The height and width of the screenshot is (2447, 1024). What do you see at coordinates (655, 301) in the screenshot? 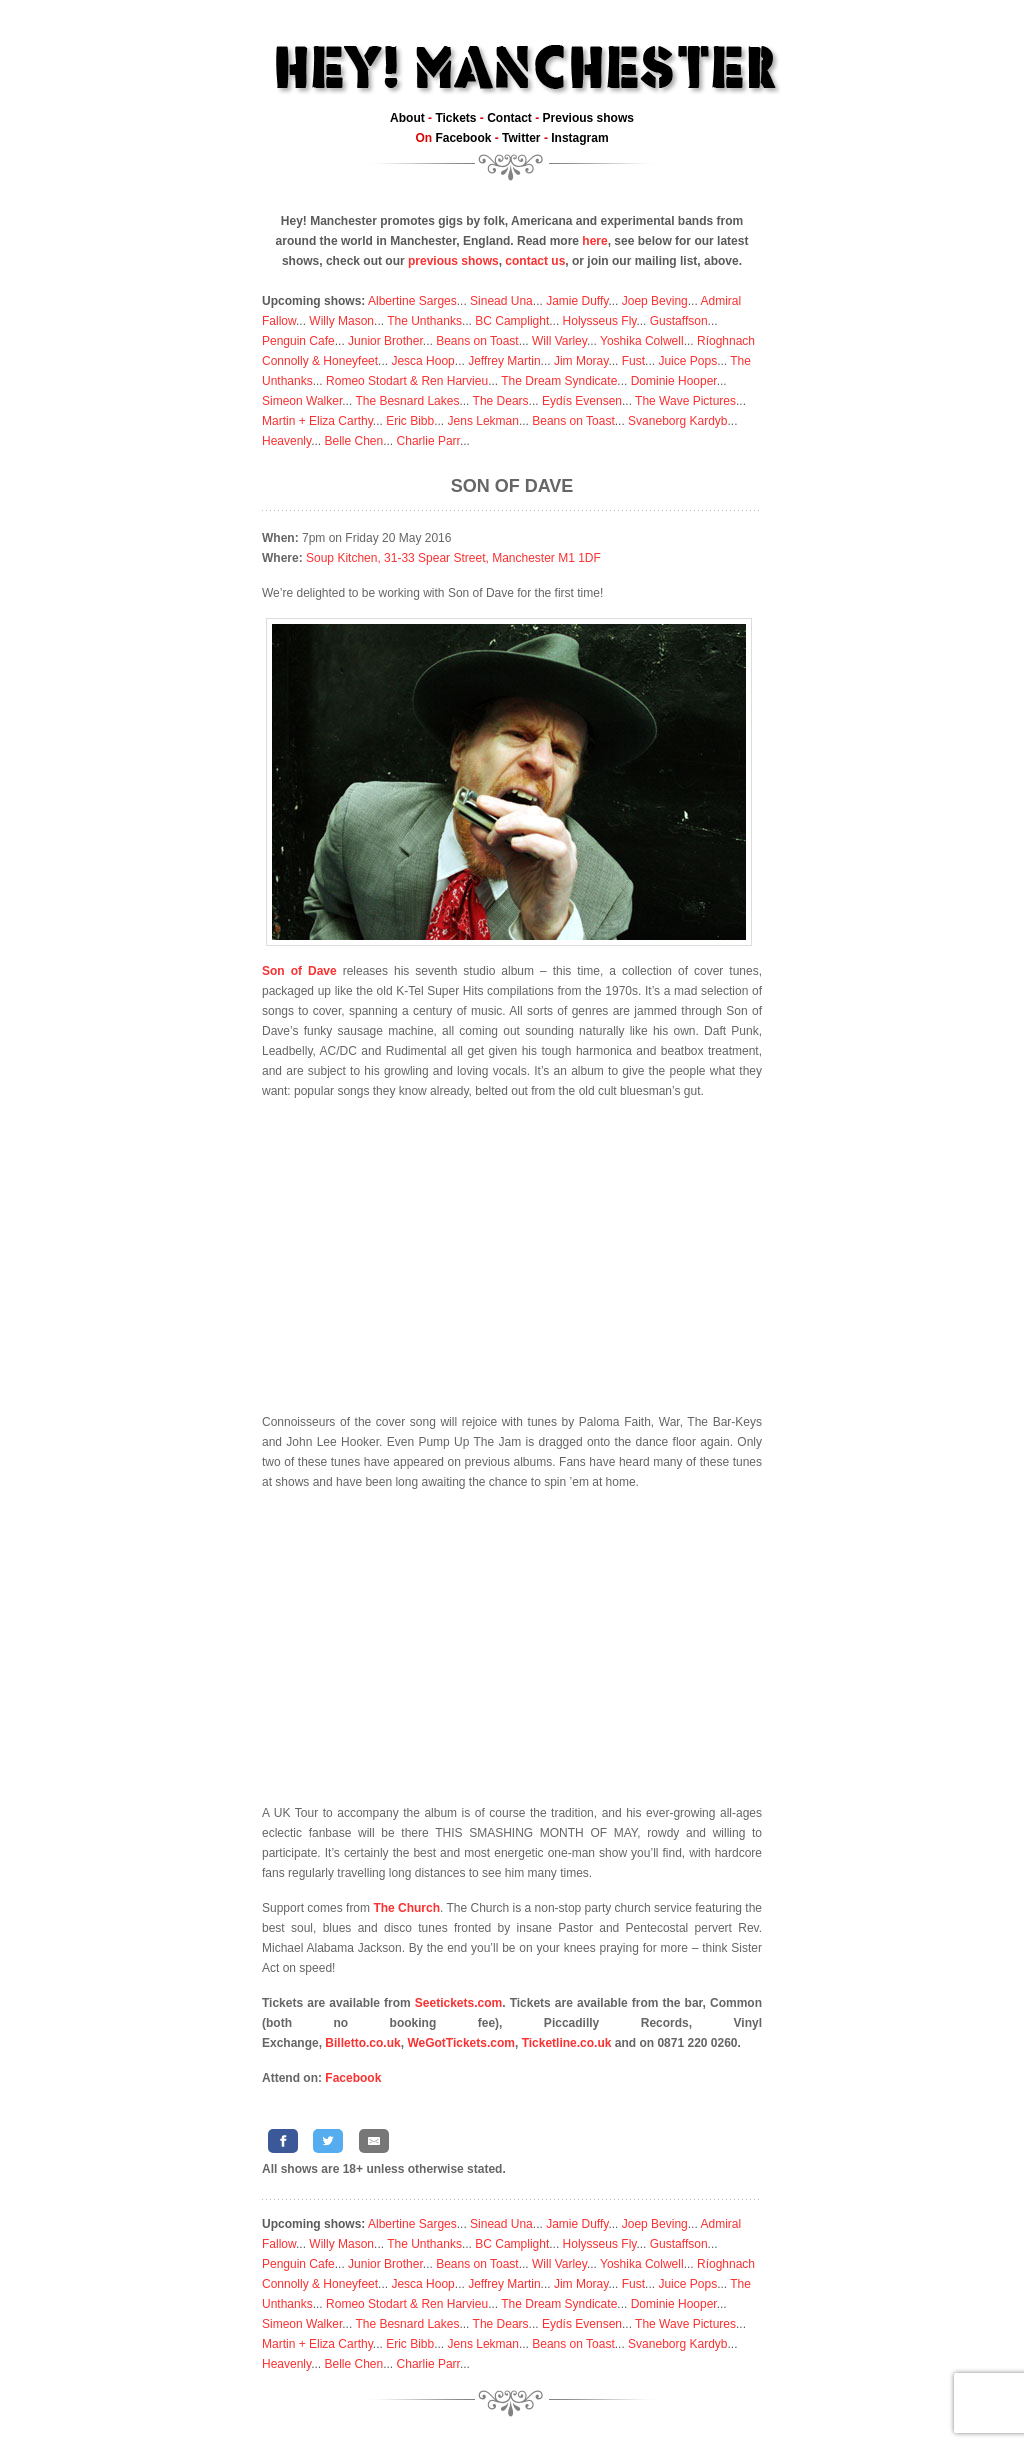
I see `Joep Beving` at bounding box center [655, 301].